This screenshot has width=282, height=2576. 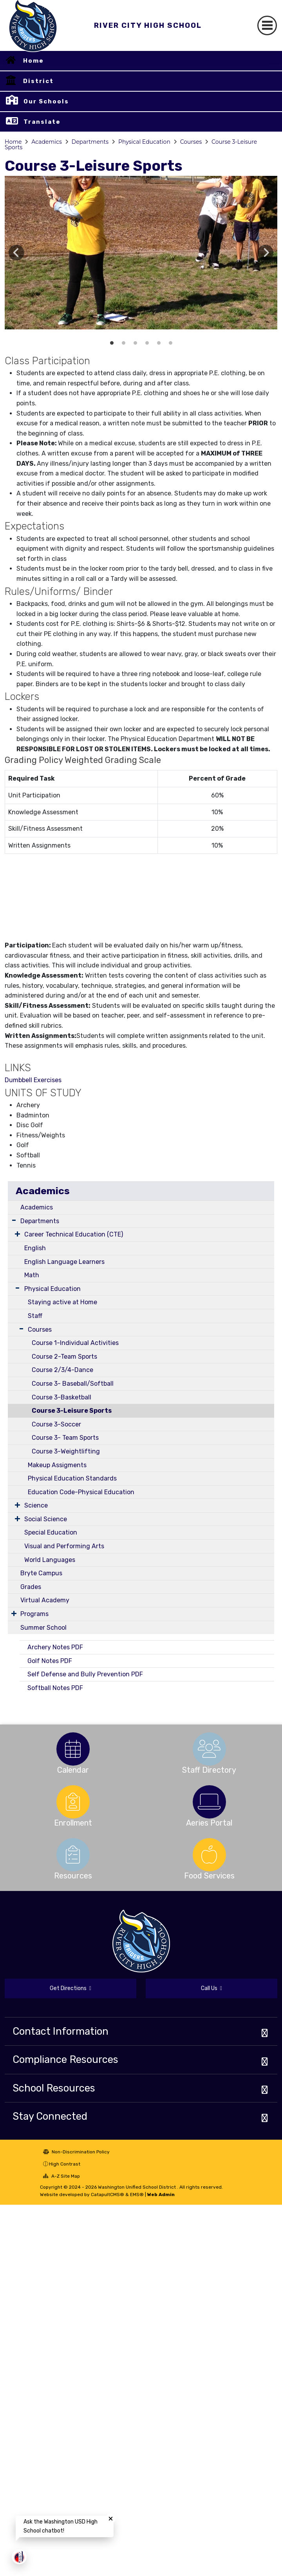 I want to click on Archery hit the bulls-eye [button], so click(x=147, y=343).